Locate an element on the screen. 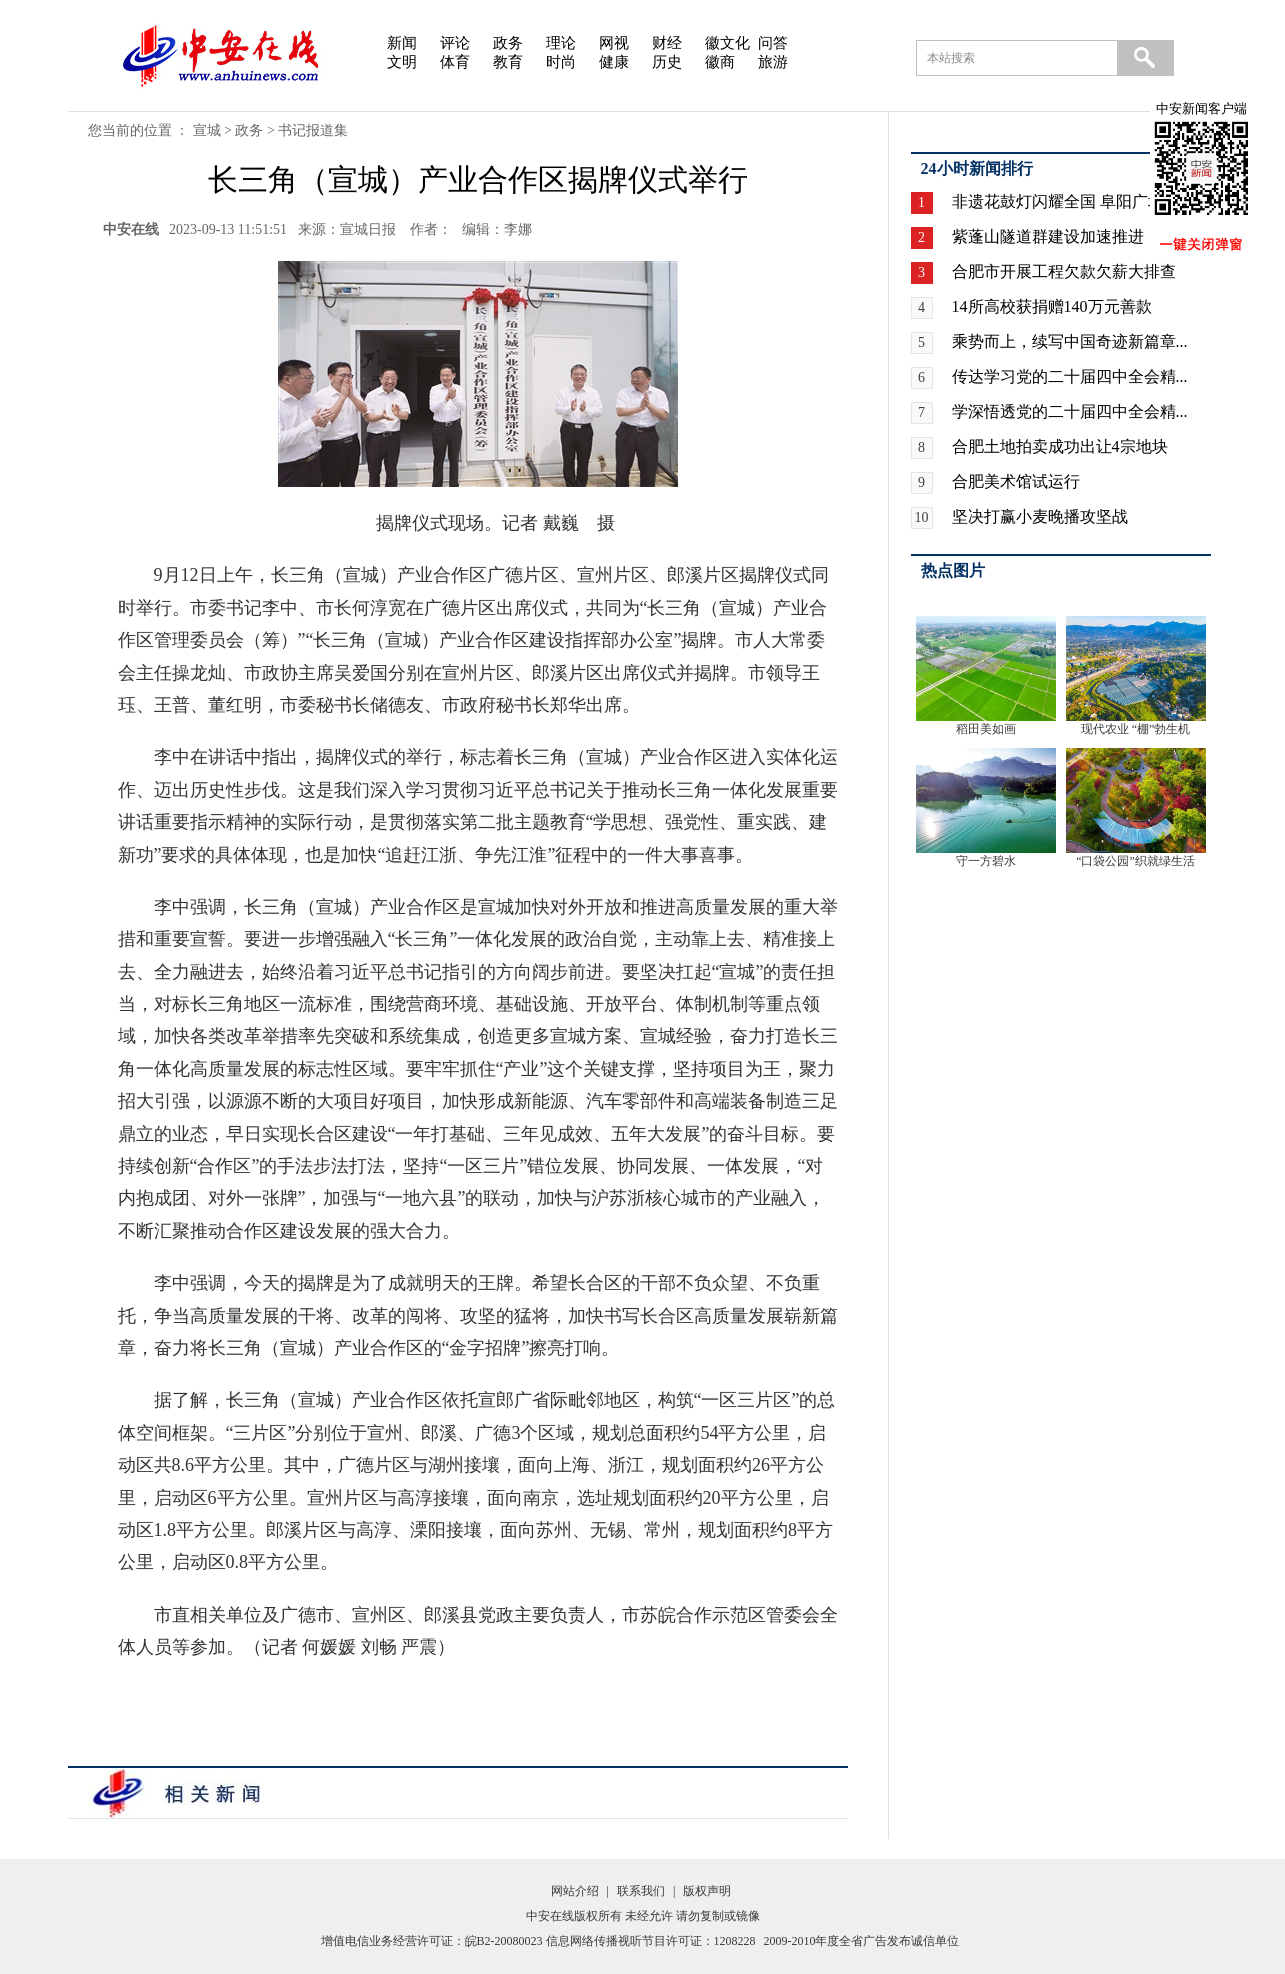 The image size is (1285, 1974). 理论 is located at coordinates (561, 43).